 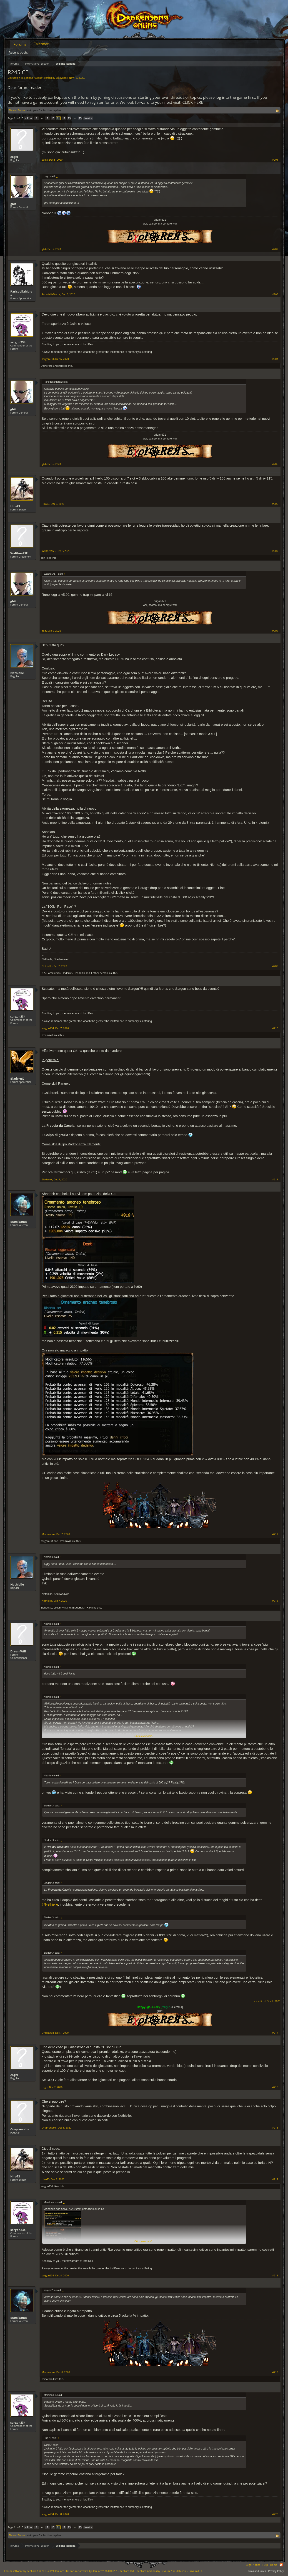 What do you see at coordinates (20, 44) in the screenshot?
I see `Forums` at bounding box center [20, 44].